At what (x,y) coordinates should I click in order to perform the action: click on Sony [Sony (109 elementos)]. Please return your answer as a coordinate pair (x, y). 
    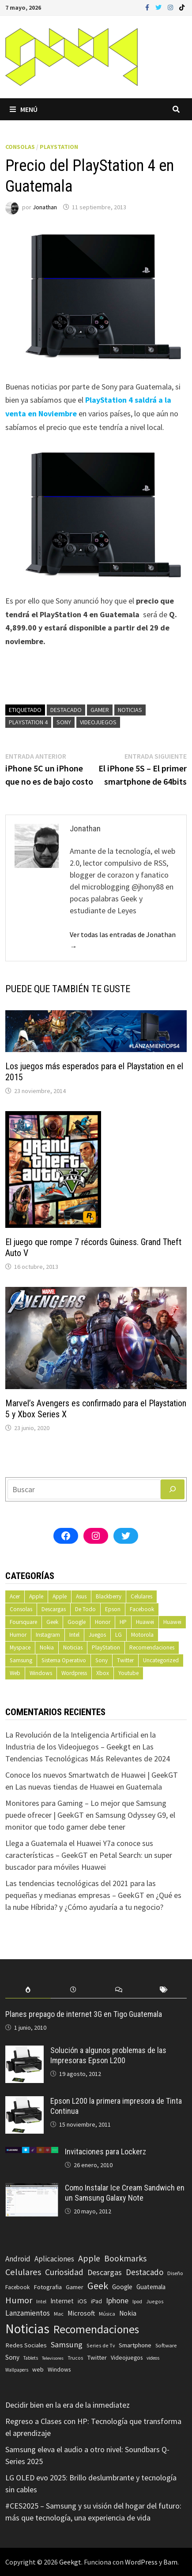
    Looking at the image, I should click on (12, 2357).